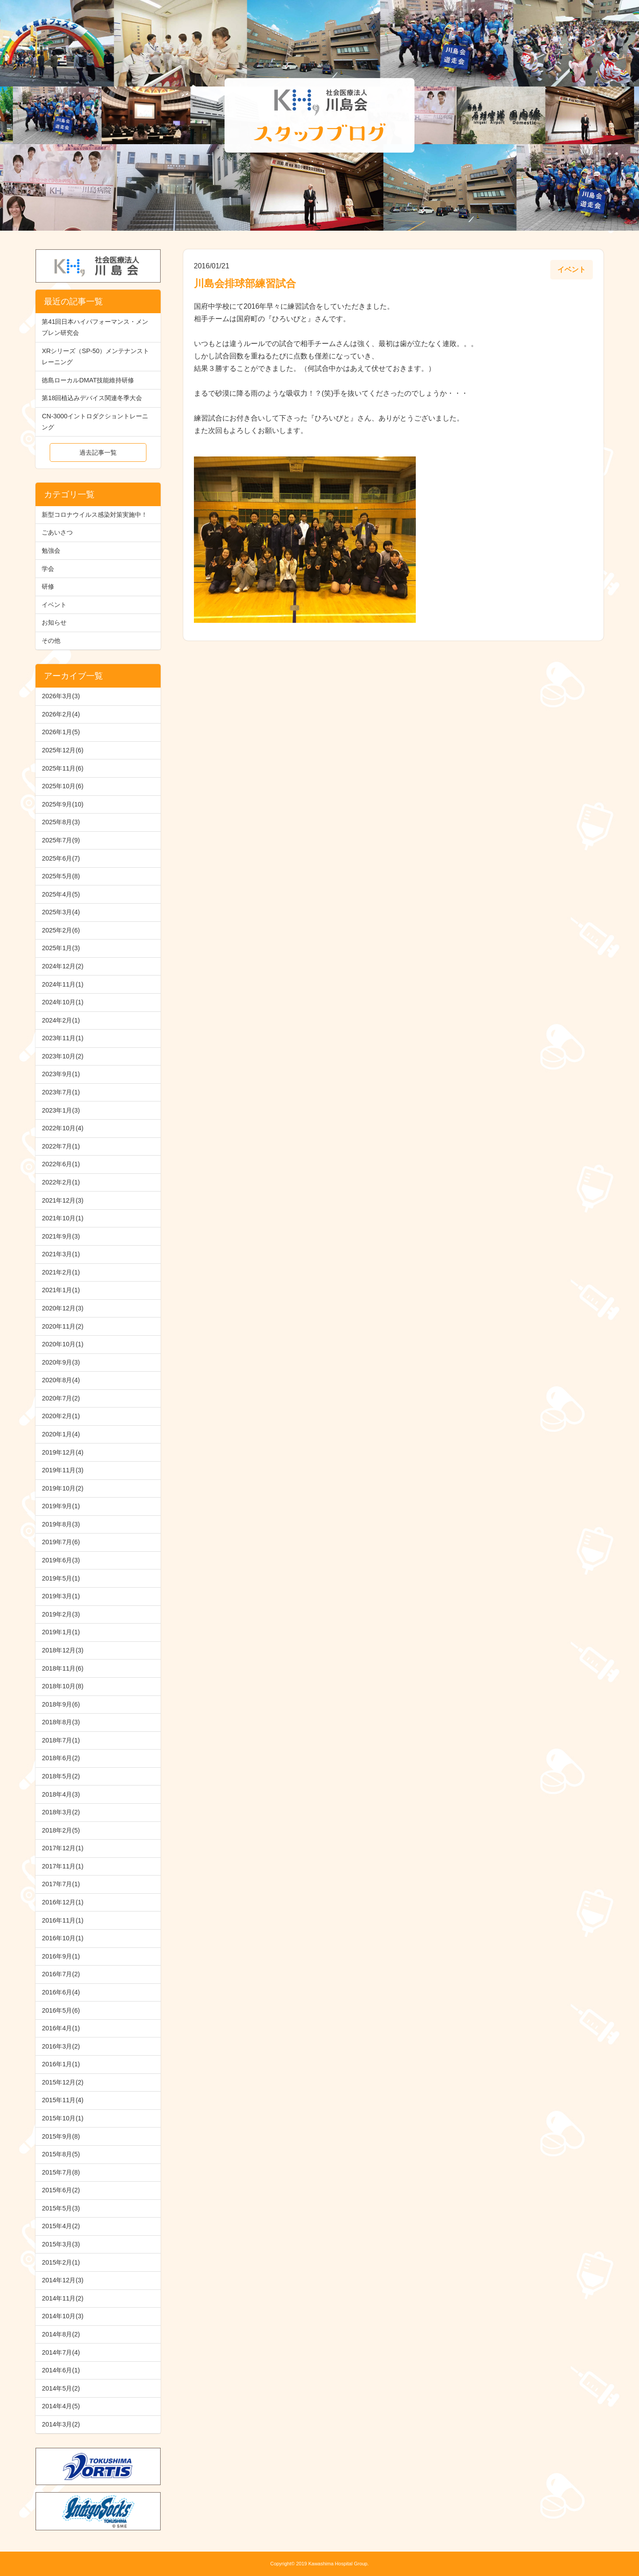  Describe the element at coordinates (62, 1938) in the screenshot. I see `2016年10月(1)` at that location.